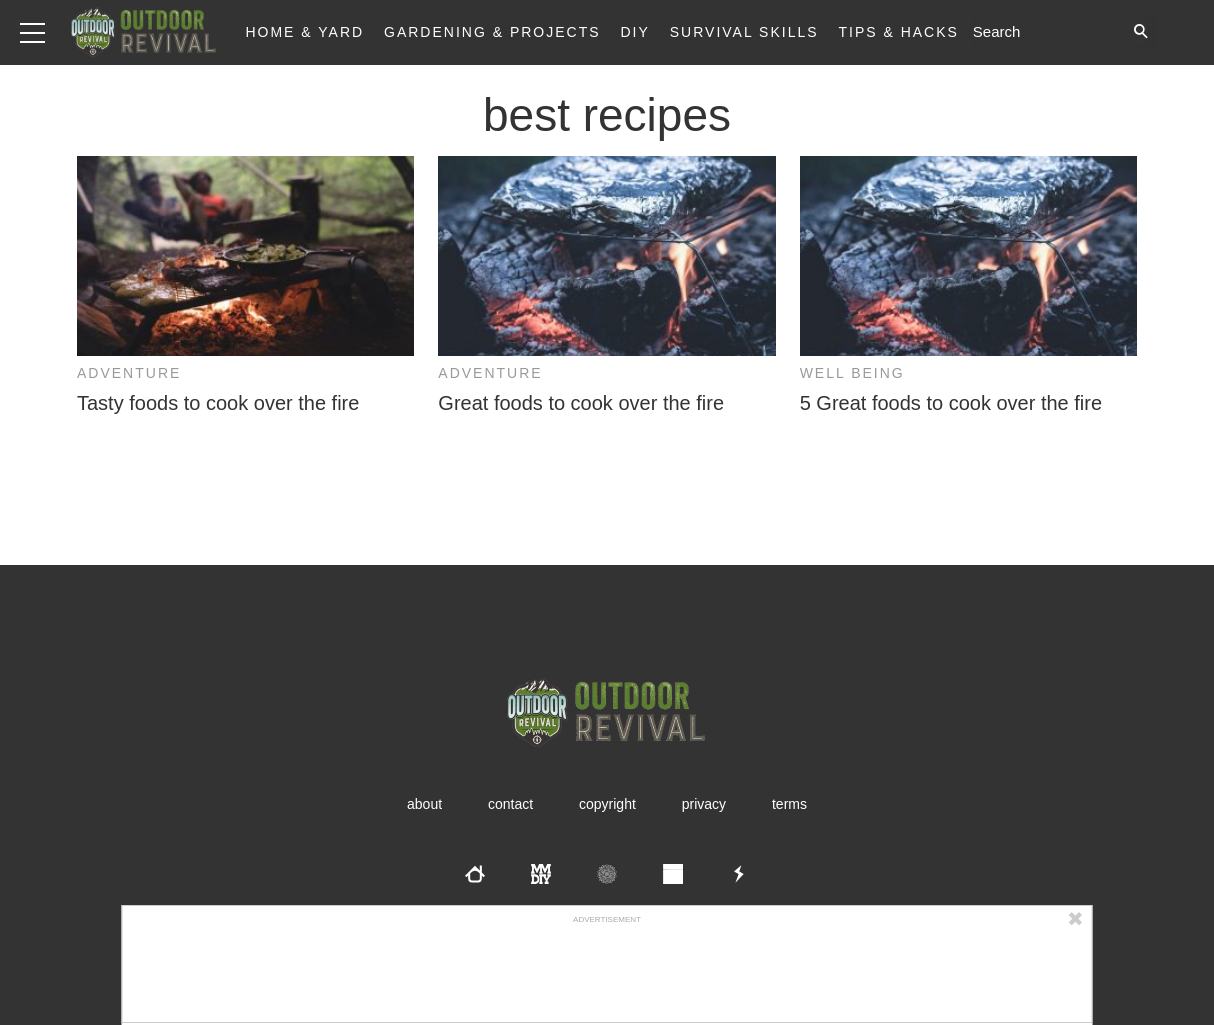 The height and width of the screenshot is (1025, 1214). What do you see at coordinates (635, 32) in the screenshot?
I see `DIY` at bounding box center [635, 32].